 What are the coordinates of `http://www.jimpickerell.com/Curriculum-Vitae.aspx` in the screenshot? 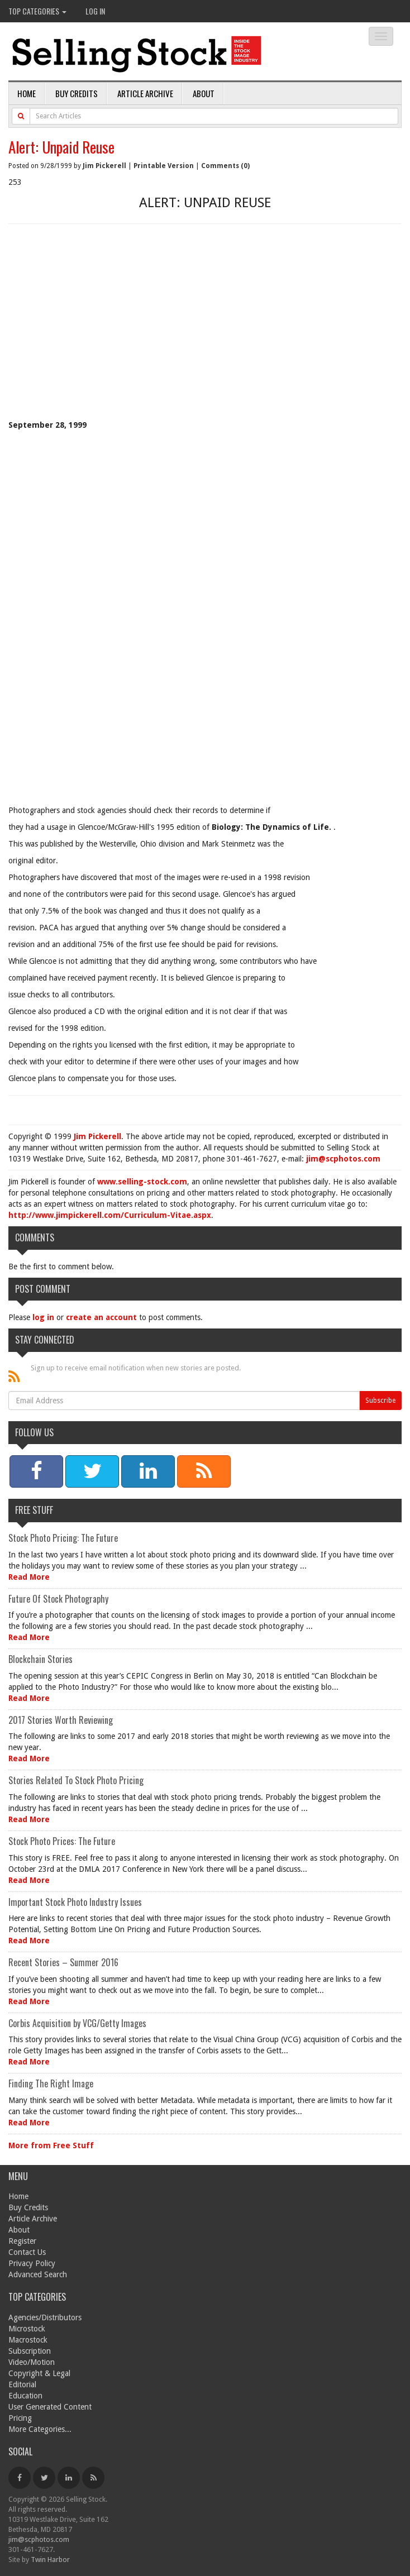 It's located at (109, 1215).